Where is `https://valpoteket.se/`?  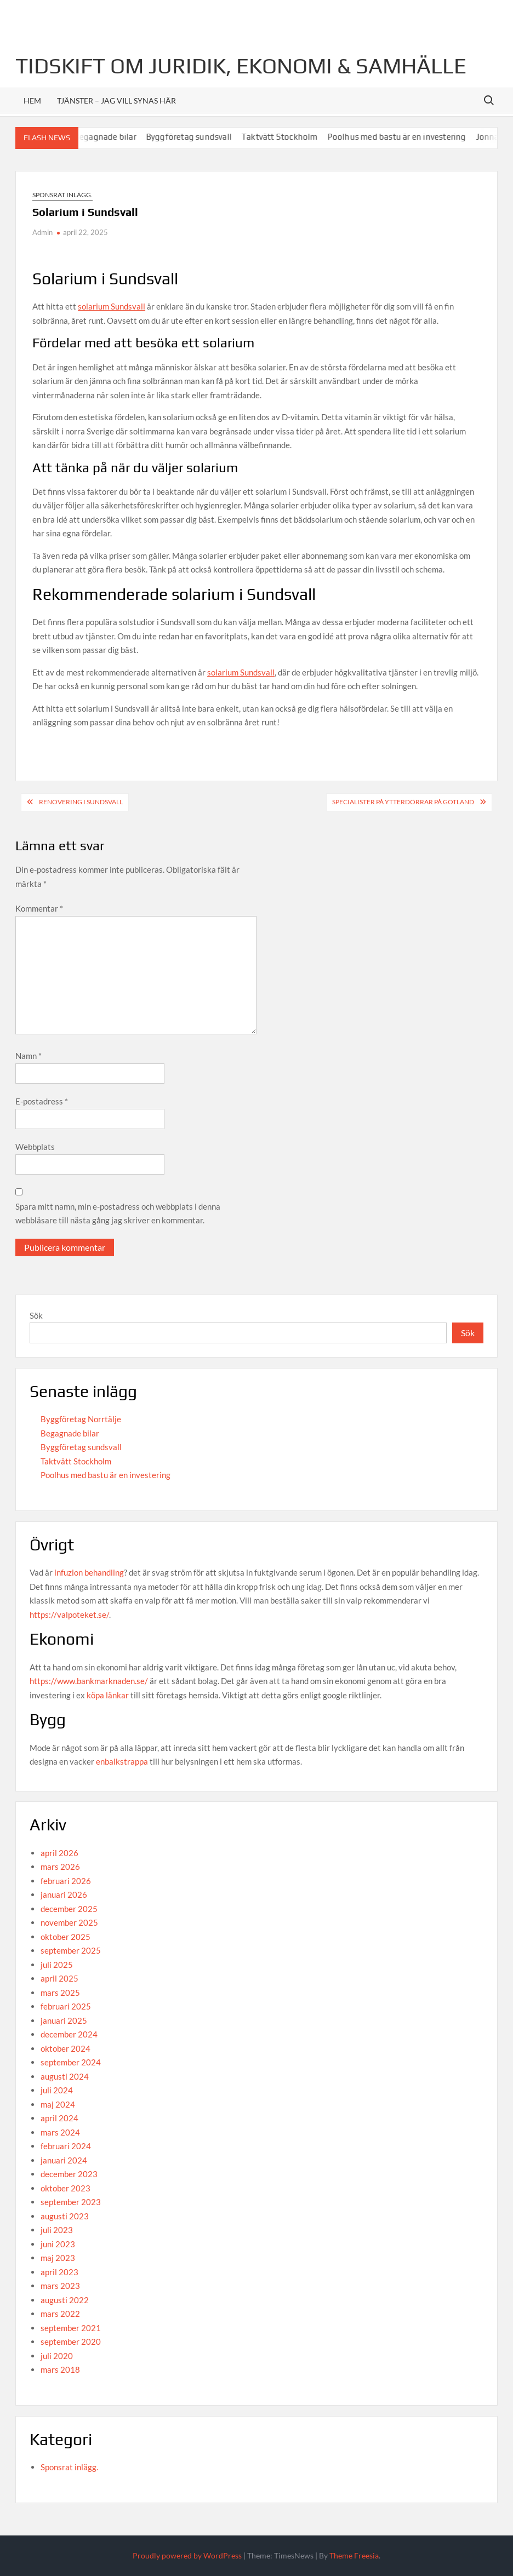
https://valpoteket.se/ is located at coordinates (69, 1614).